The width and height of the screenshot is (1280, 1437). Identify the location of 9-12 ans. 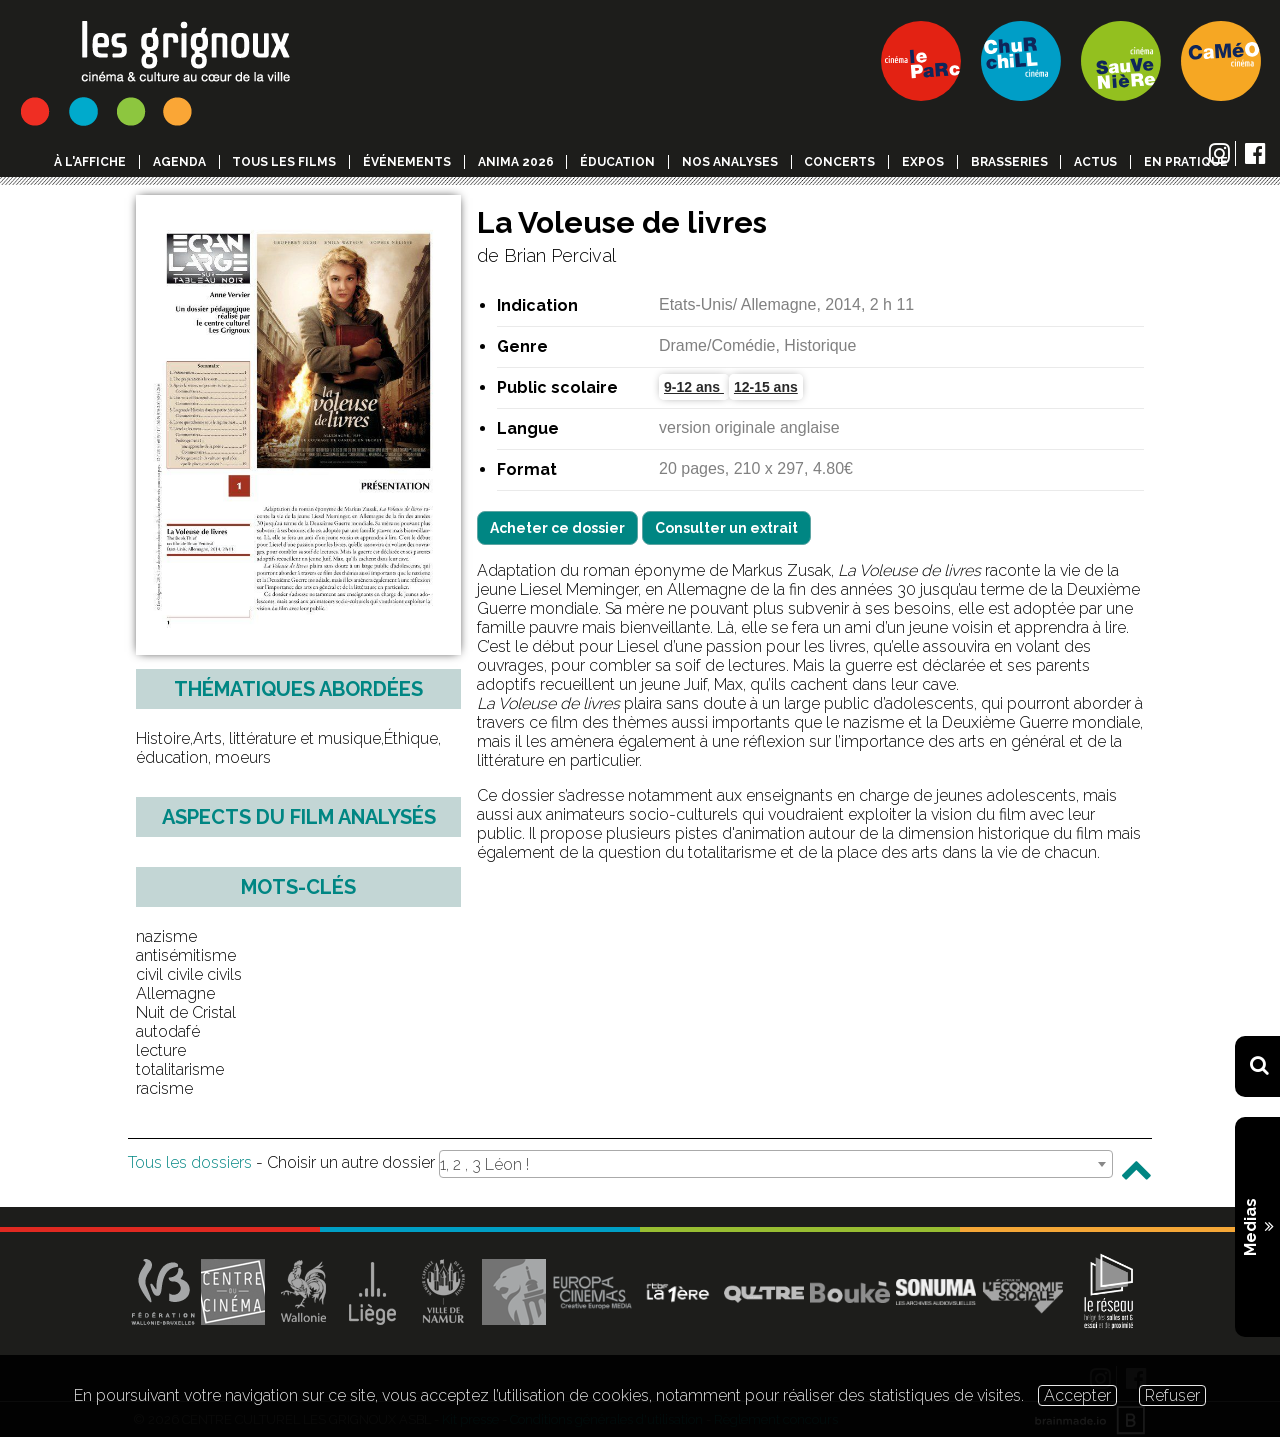
(694, 387).